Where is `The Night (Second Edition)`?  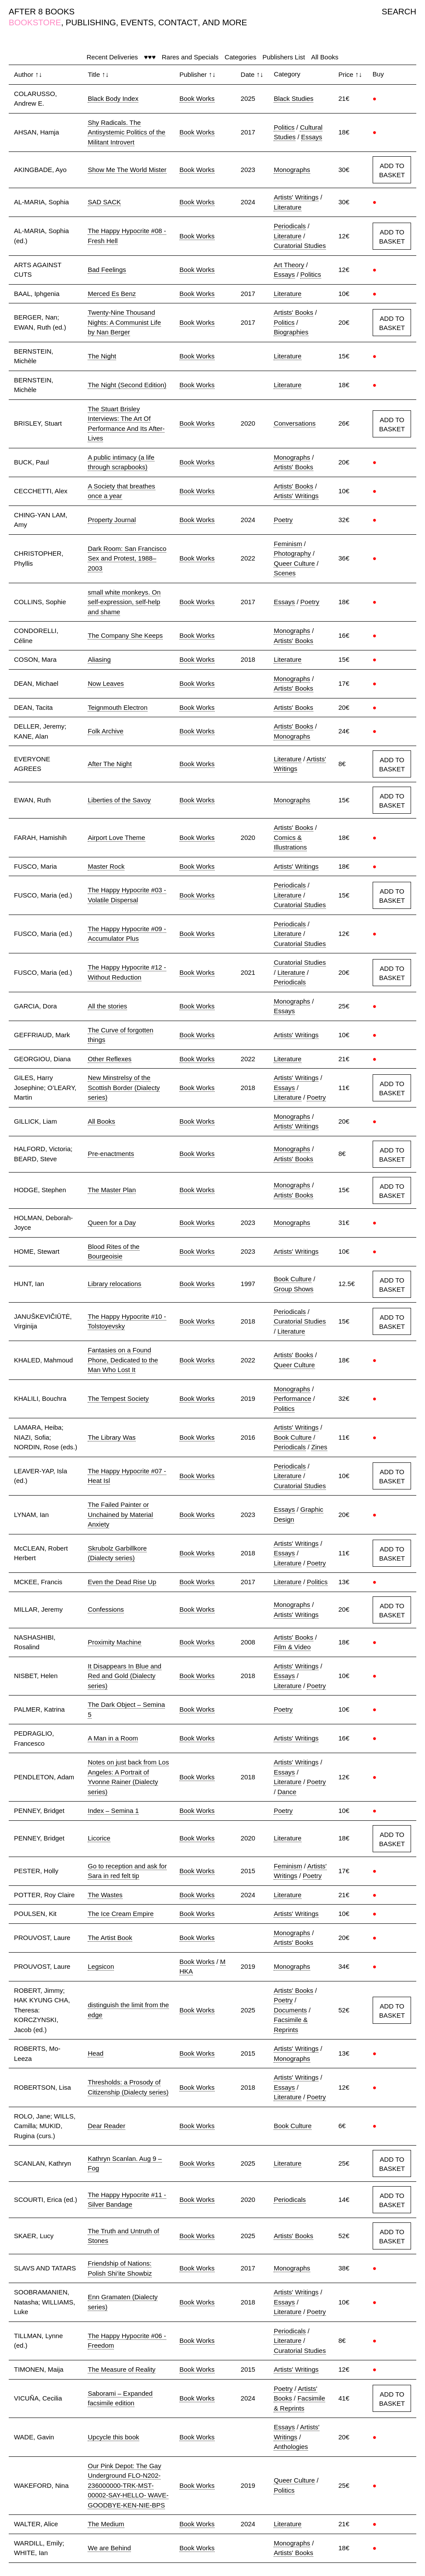
The Night (Second Edition) is located at coordinates (127, 385).